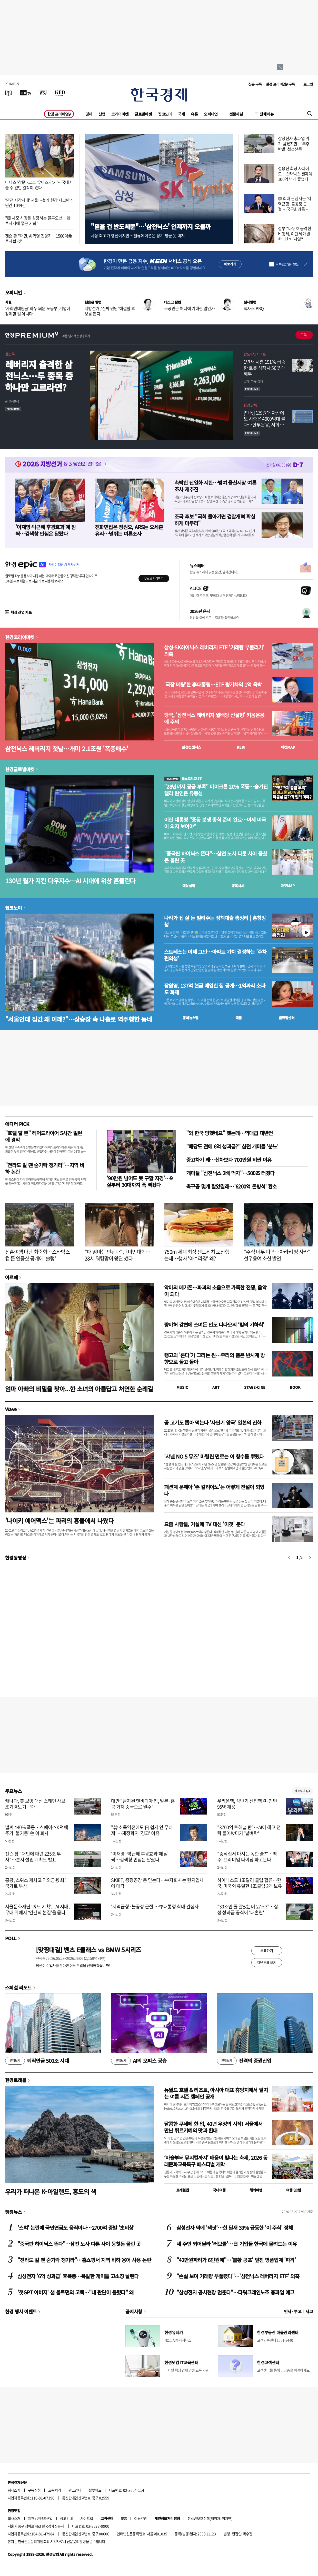  Describe the element at coordinates (101, 114) in the screenshot. I see `산업` at that location.